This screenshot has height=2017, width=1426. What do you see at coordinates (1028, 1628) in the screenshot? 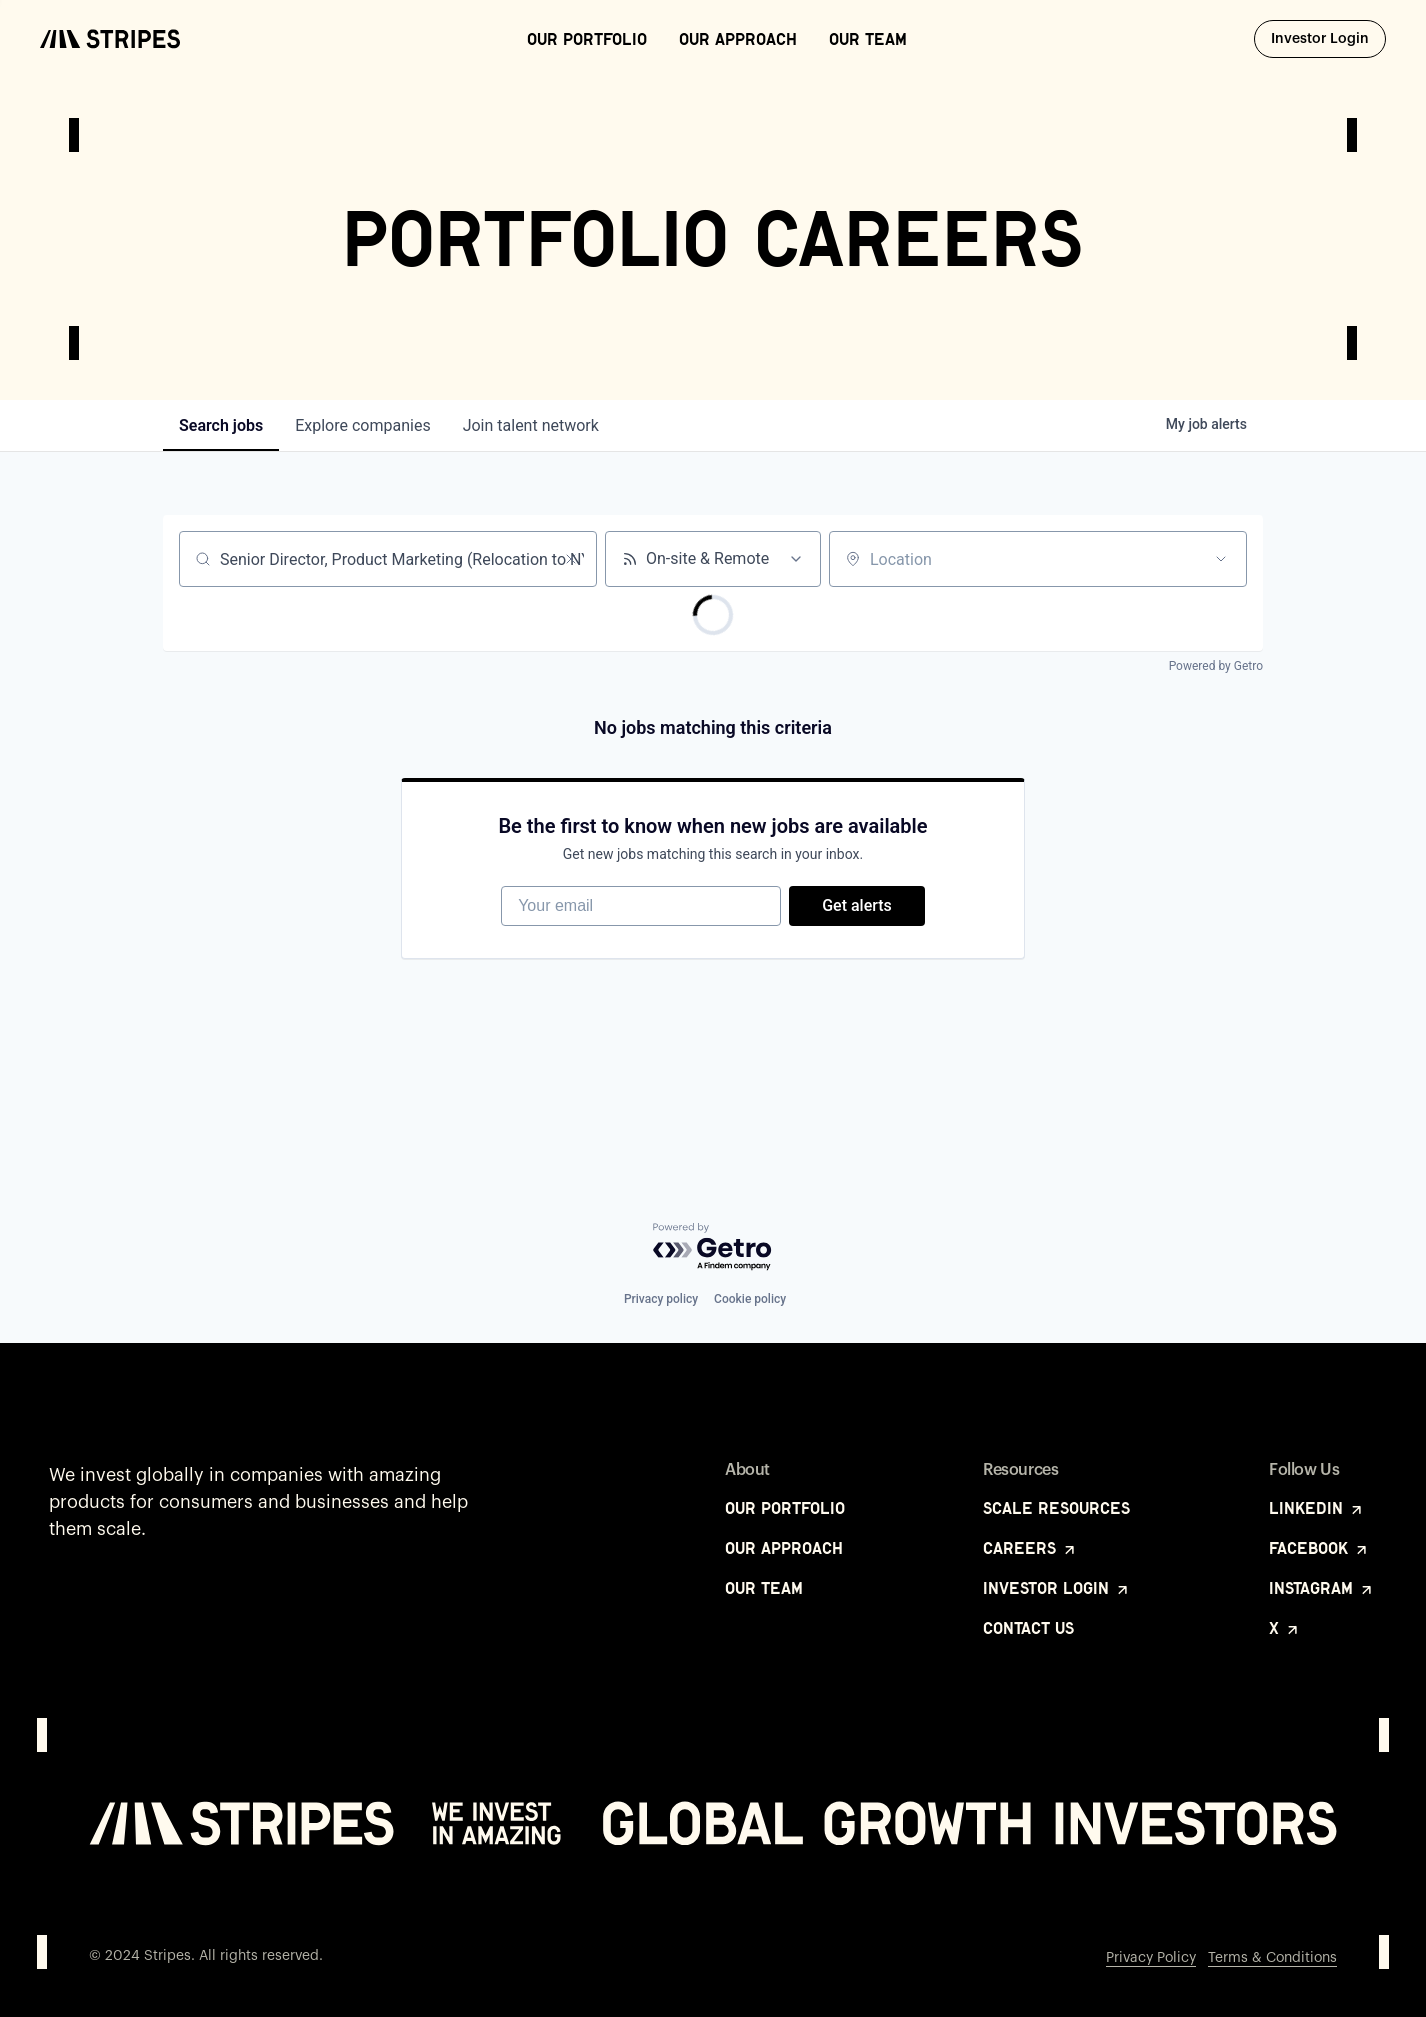
I see `Contact Us` at bounding box center [1028, 1628].